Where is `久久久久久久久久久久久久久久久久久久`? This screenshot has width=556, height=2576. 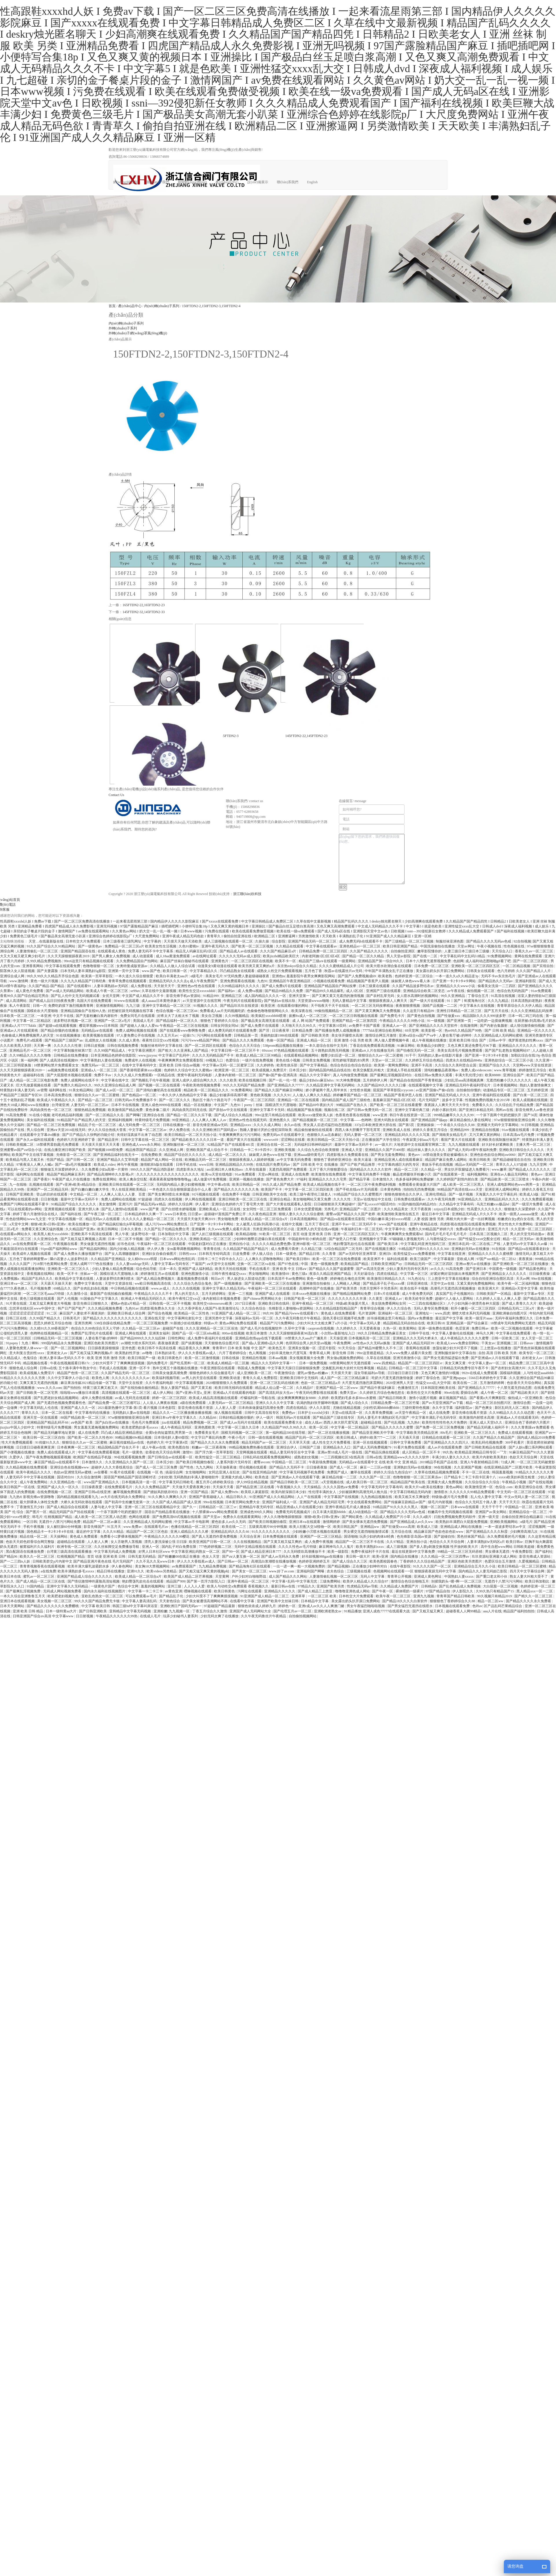 久久久久久久久久久久久久久久久久久久 is located at coordinates (168, 1174).